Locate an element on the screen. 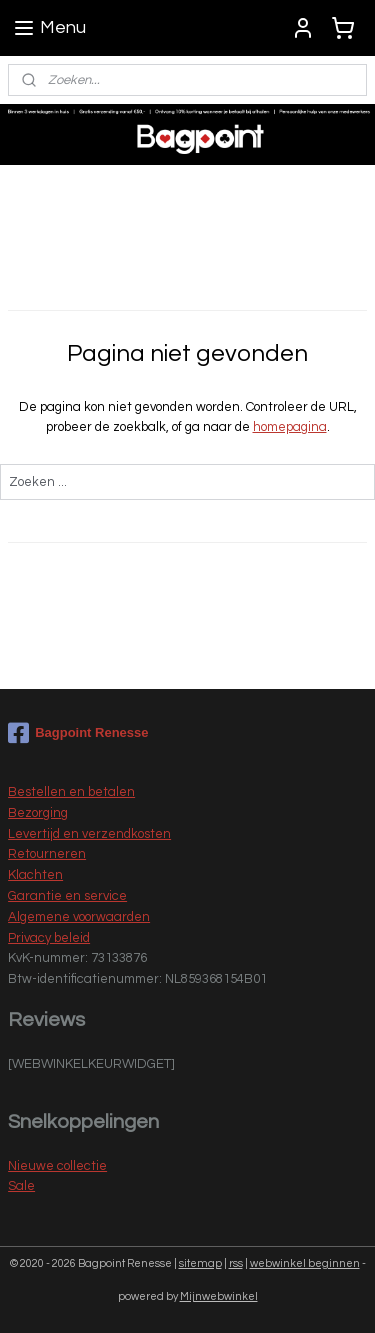 Image resolution: width=375 pixels, height=1333 pixels. Bezorging is located at coordinates (38, 813).